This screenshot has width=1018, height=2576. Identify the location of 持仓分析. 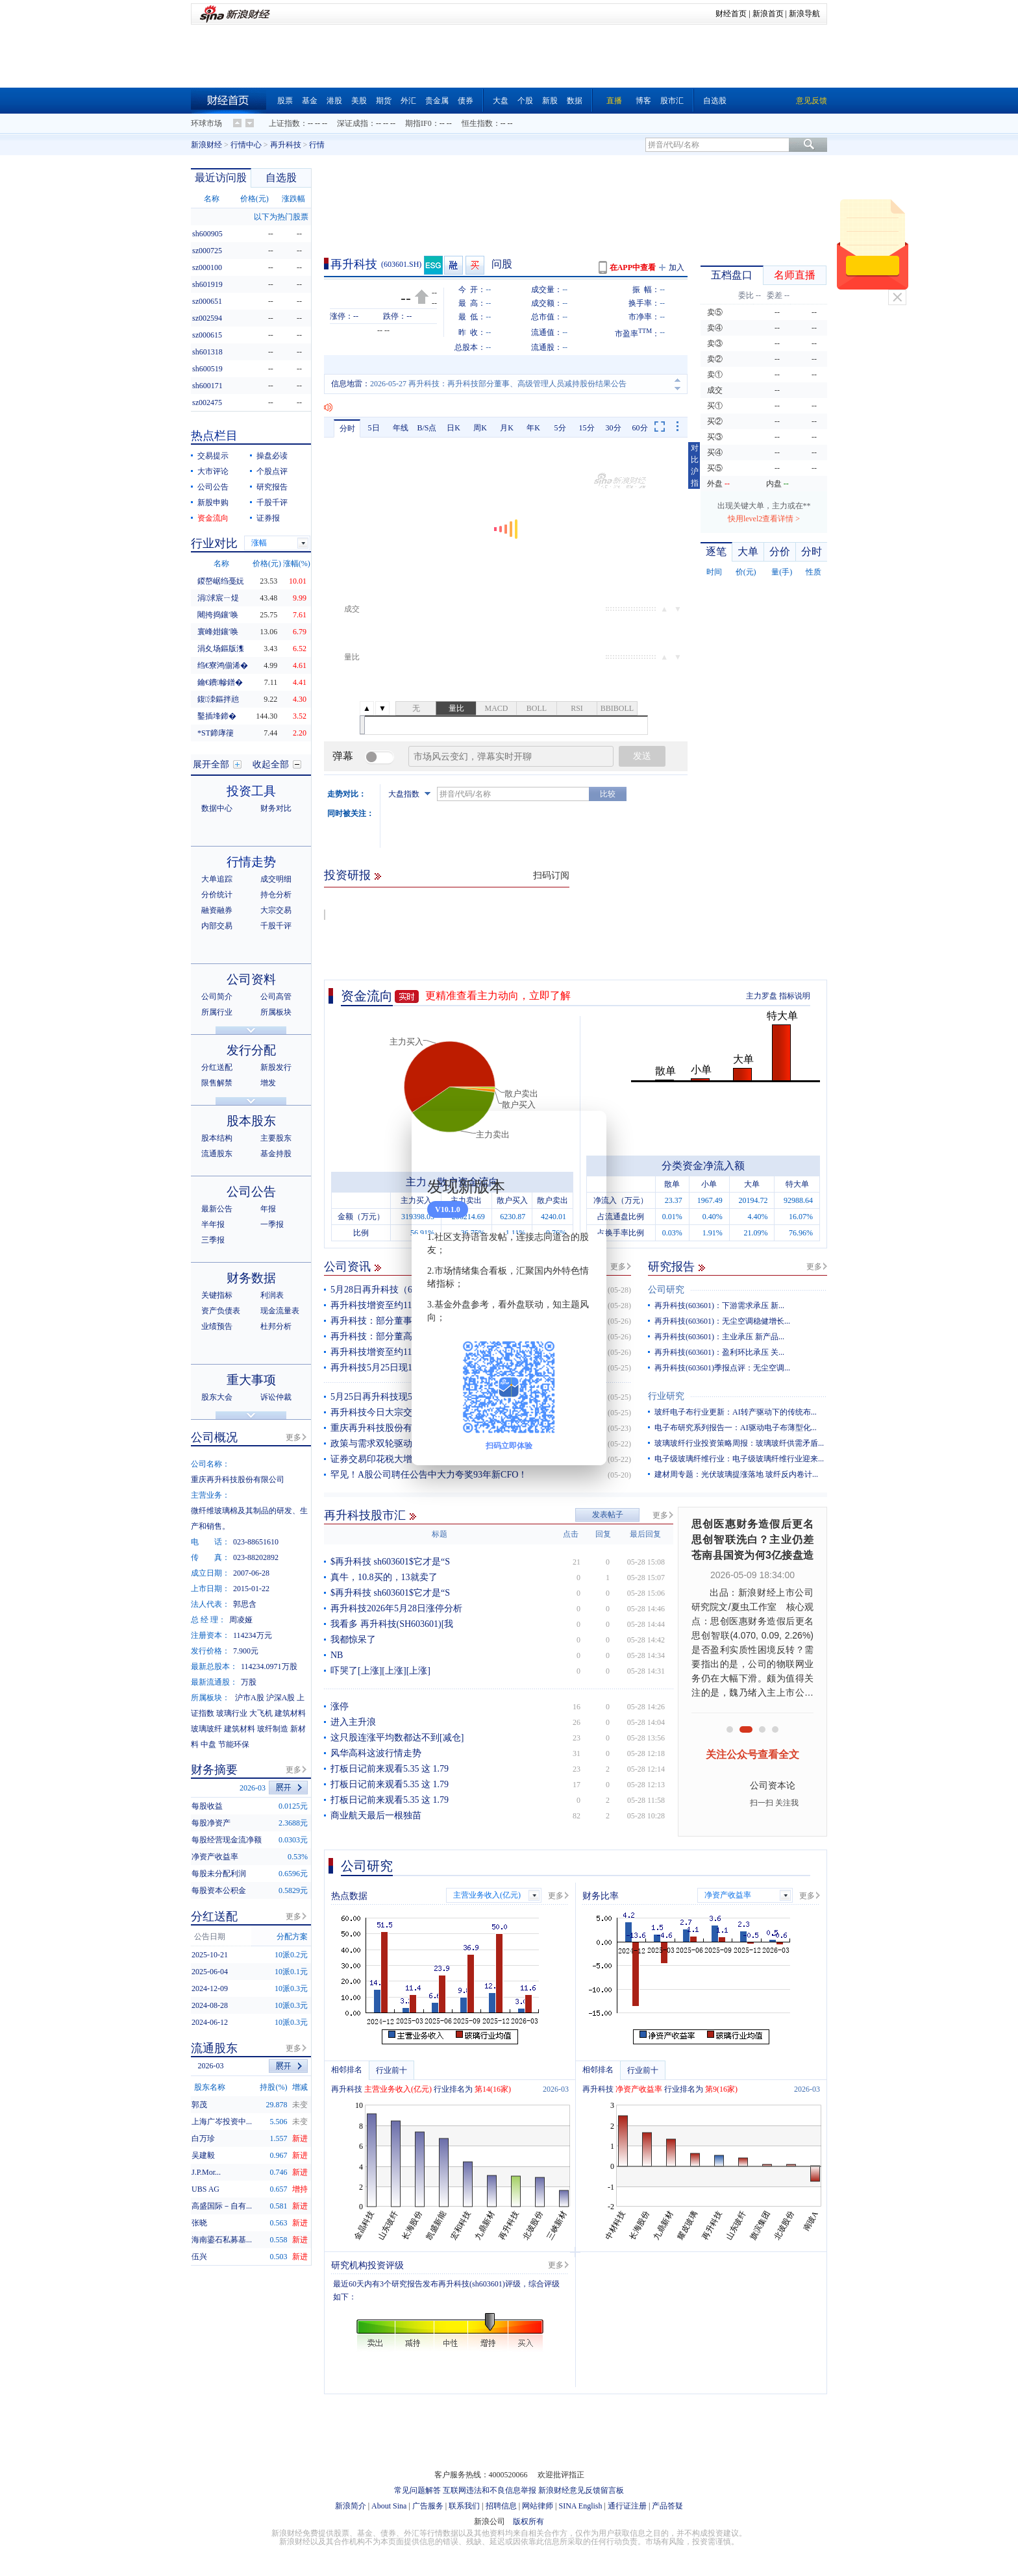
(276, 894).